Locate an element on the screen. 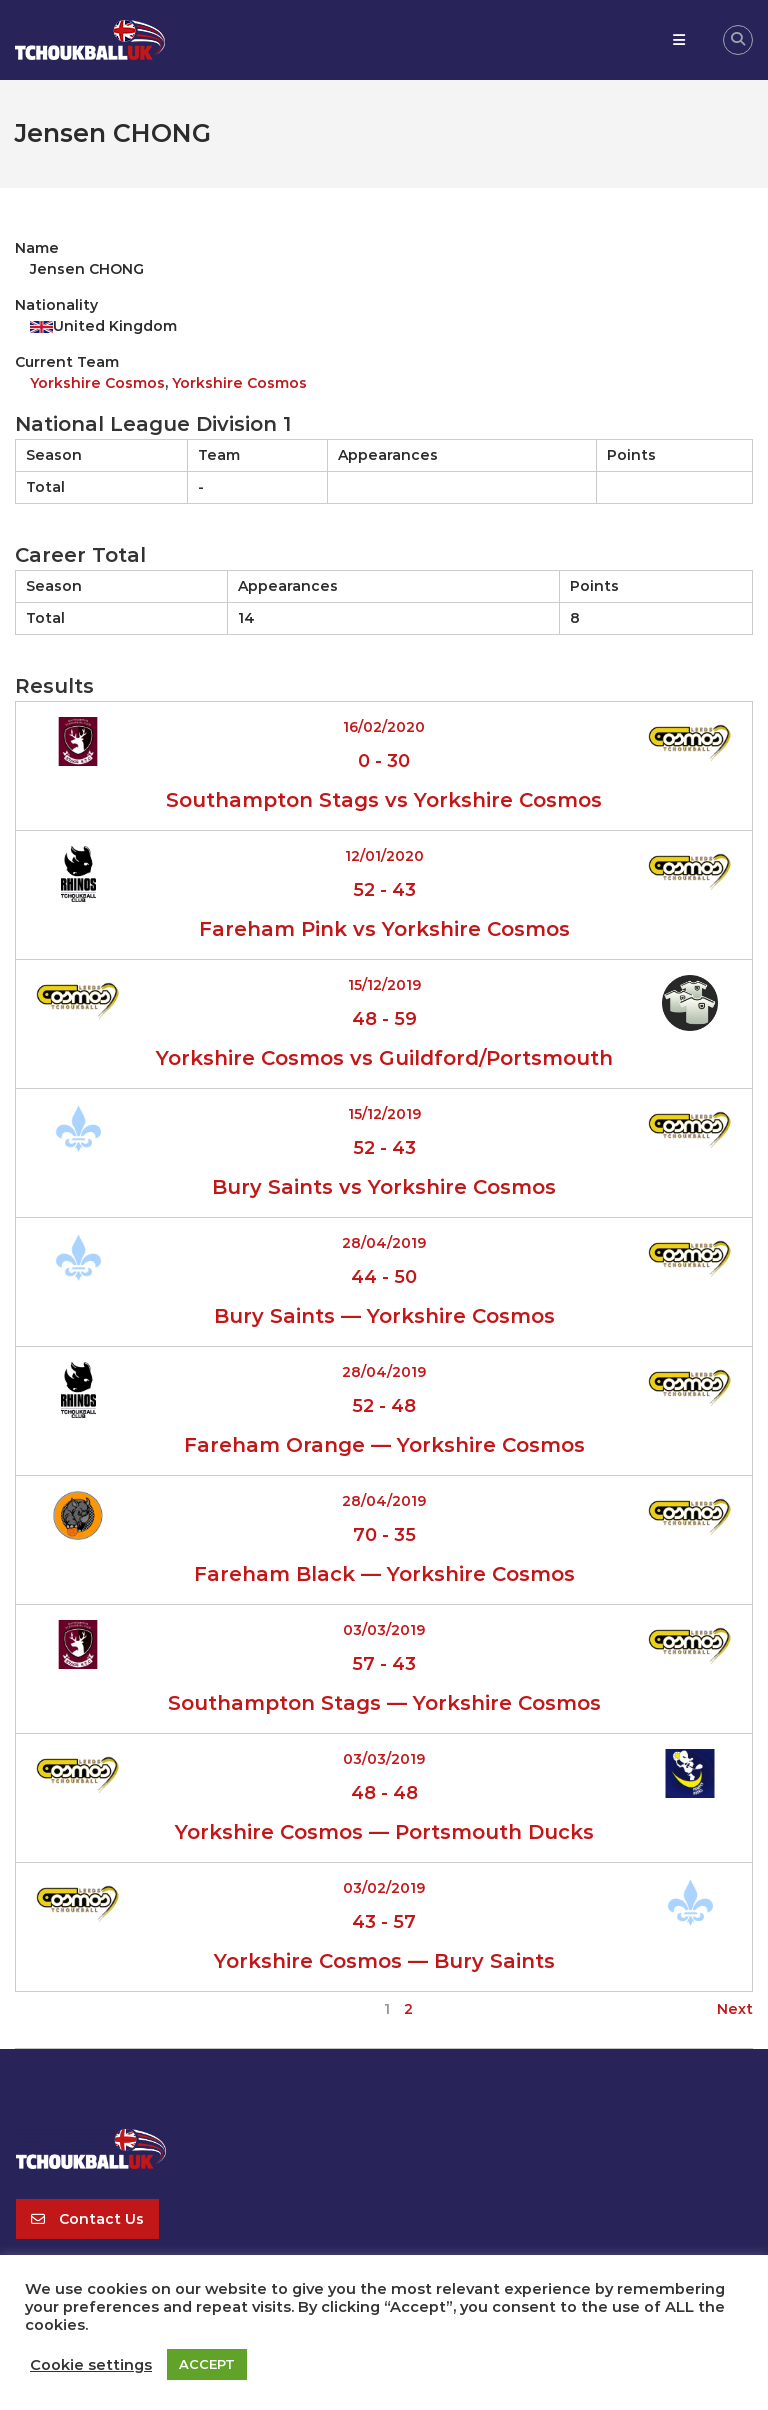  Yorkshire Cosmos is located at coordinates (97, 383).